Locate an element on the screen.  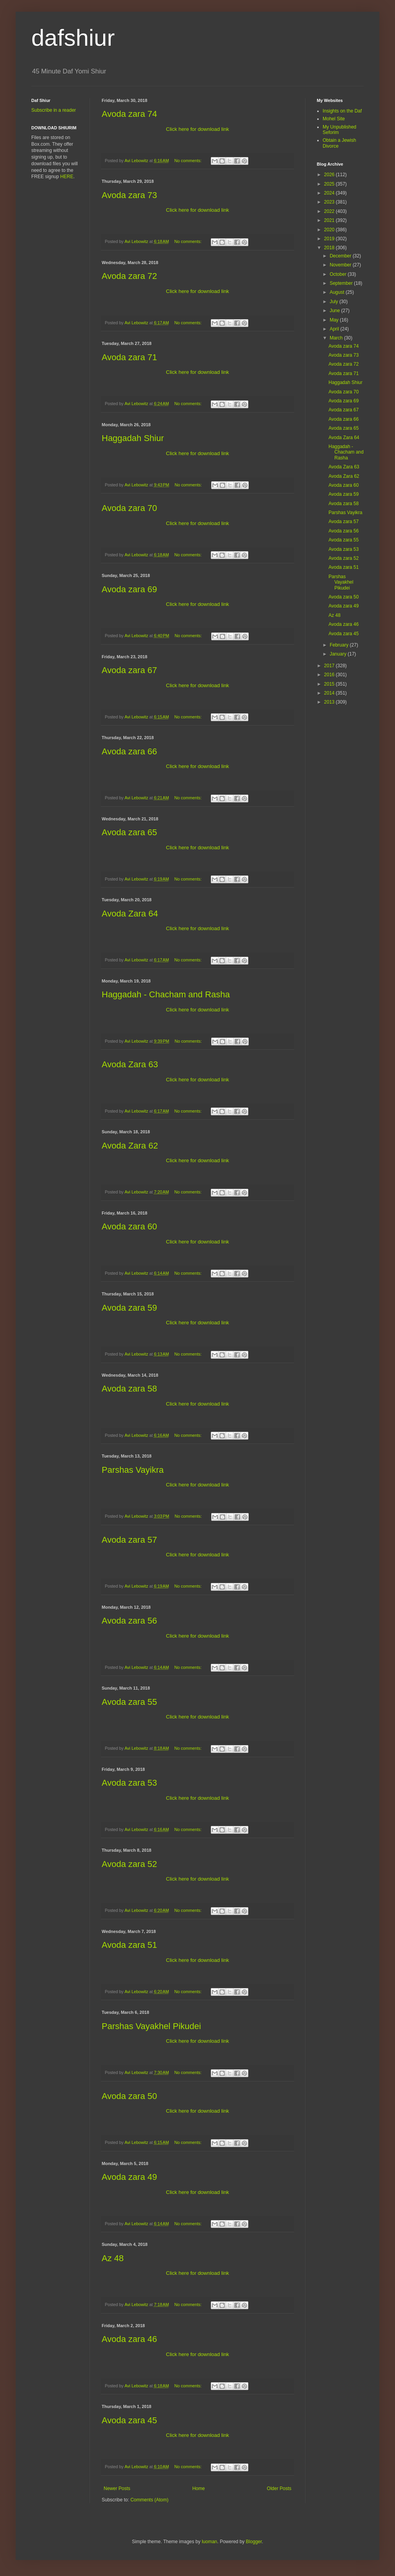
Az 48 is located at coordinates (113, 2258).